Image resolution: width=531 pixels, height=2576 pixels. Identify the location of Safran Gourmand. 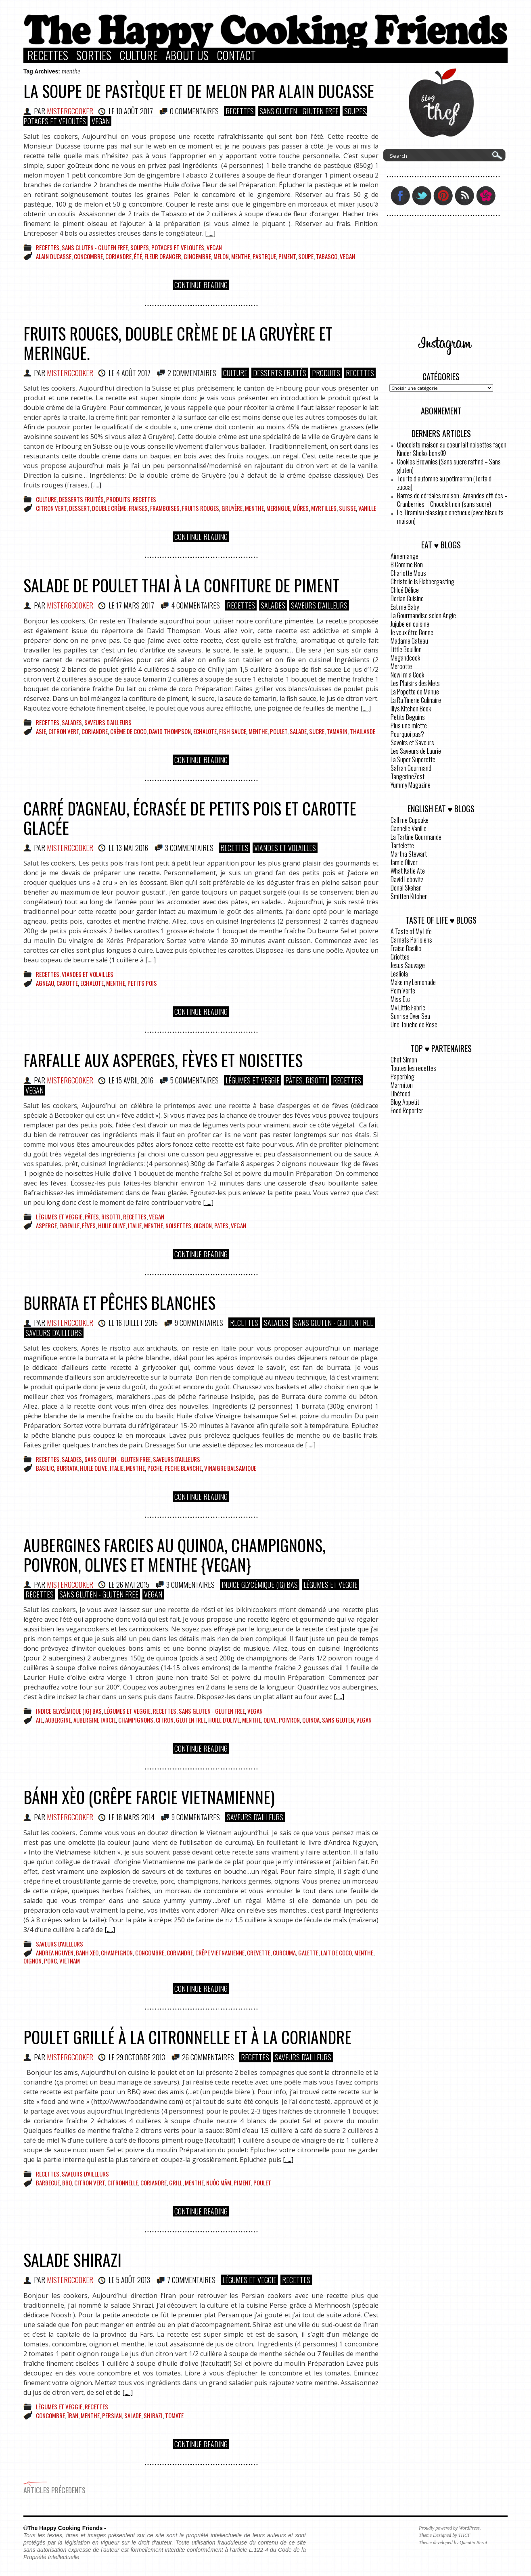
(411, 768).